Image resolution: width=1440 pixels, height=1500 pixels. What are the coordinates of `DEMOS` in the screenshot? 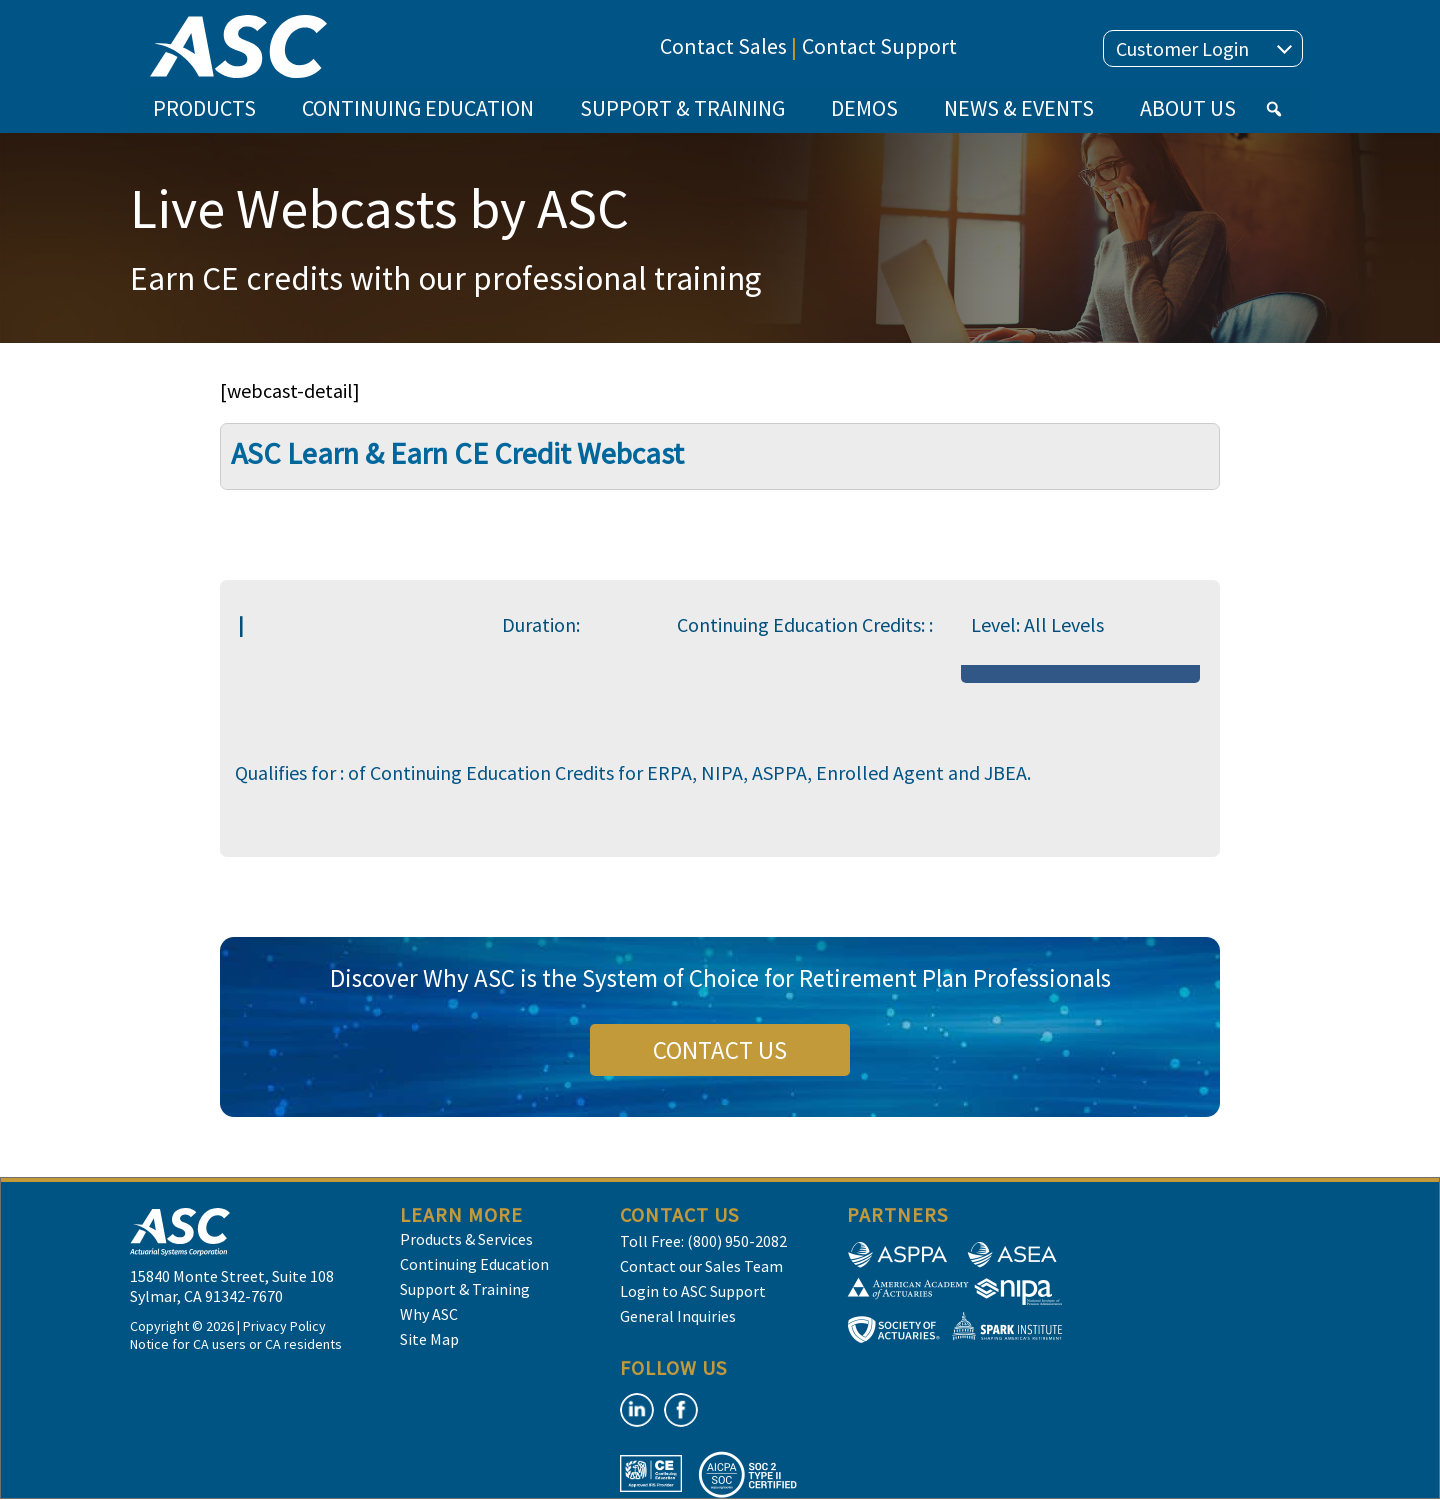 It's located at (864, 108).